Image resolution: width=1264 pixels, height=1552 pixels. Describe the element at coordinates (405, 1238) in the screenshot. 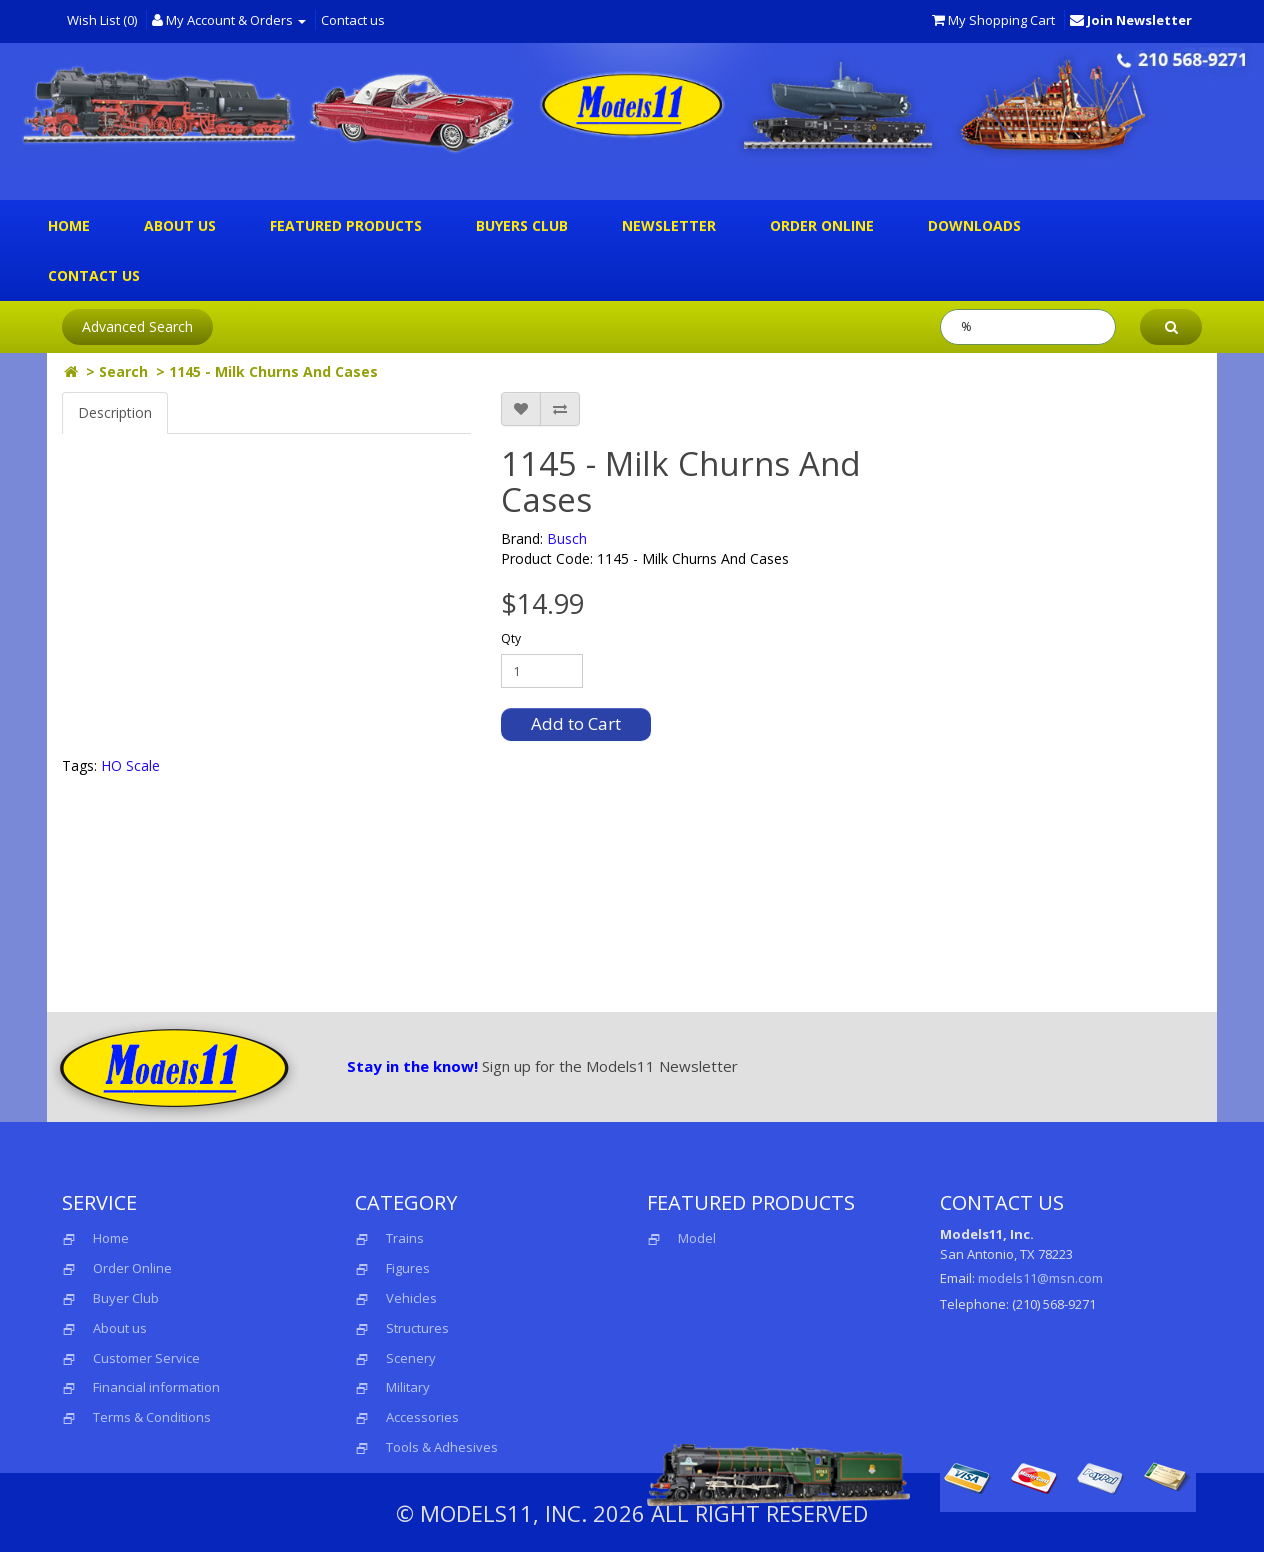

I see `Trains` at that location.